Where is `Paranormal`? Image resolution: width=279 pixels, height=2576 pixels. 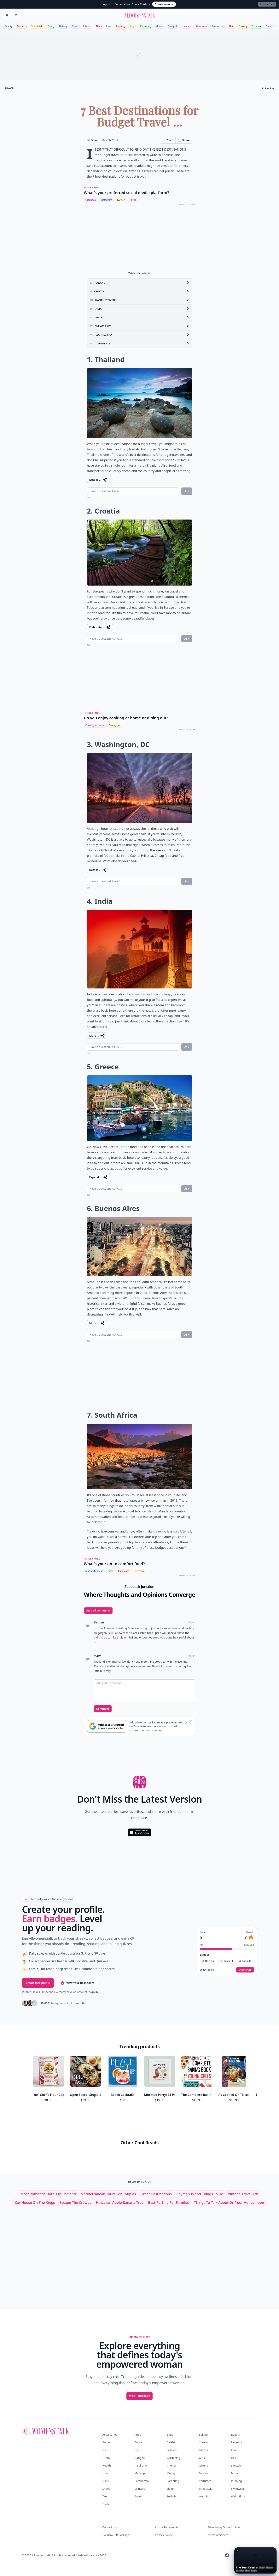
Paranormal is located at coordinates (142, 2481).